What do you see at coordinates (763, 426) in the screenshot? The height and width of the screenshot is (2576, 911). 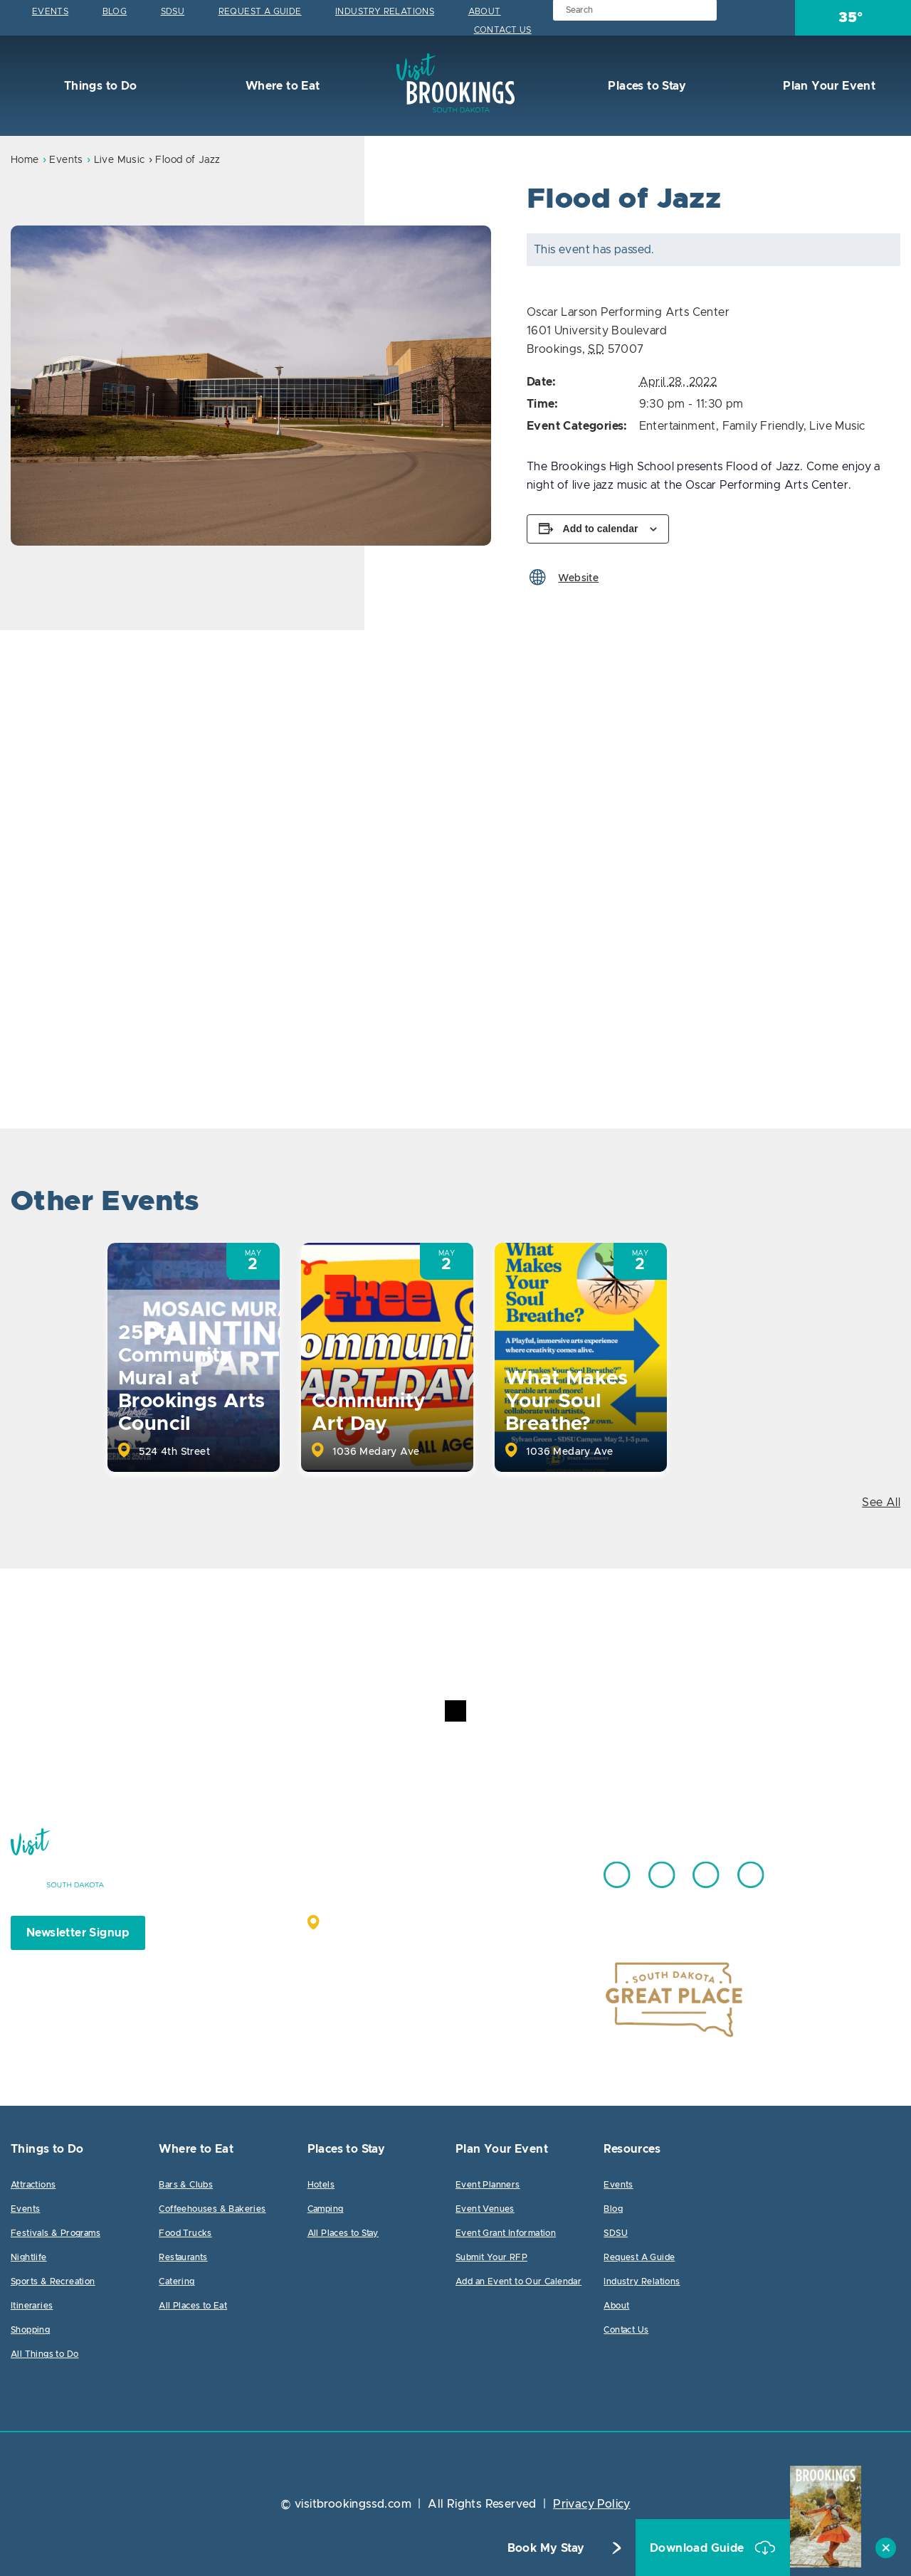 I see `Family Friendly` at bounding box center [763, 426].